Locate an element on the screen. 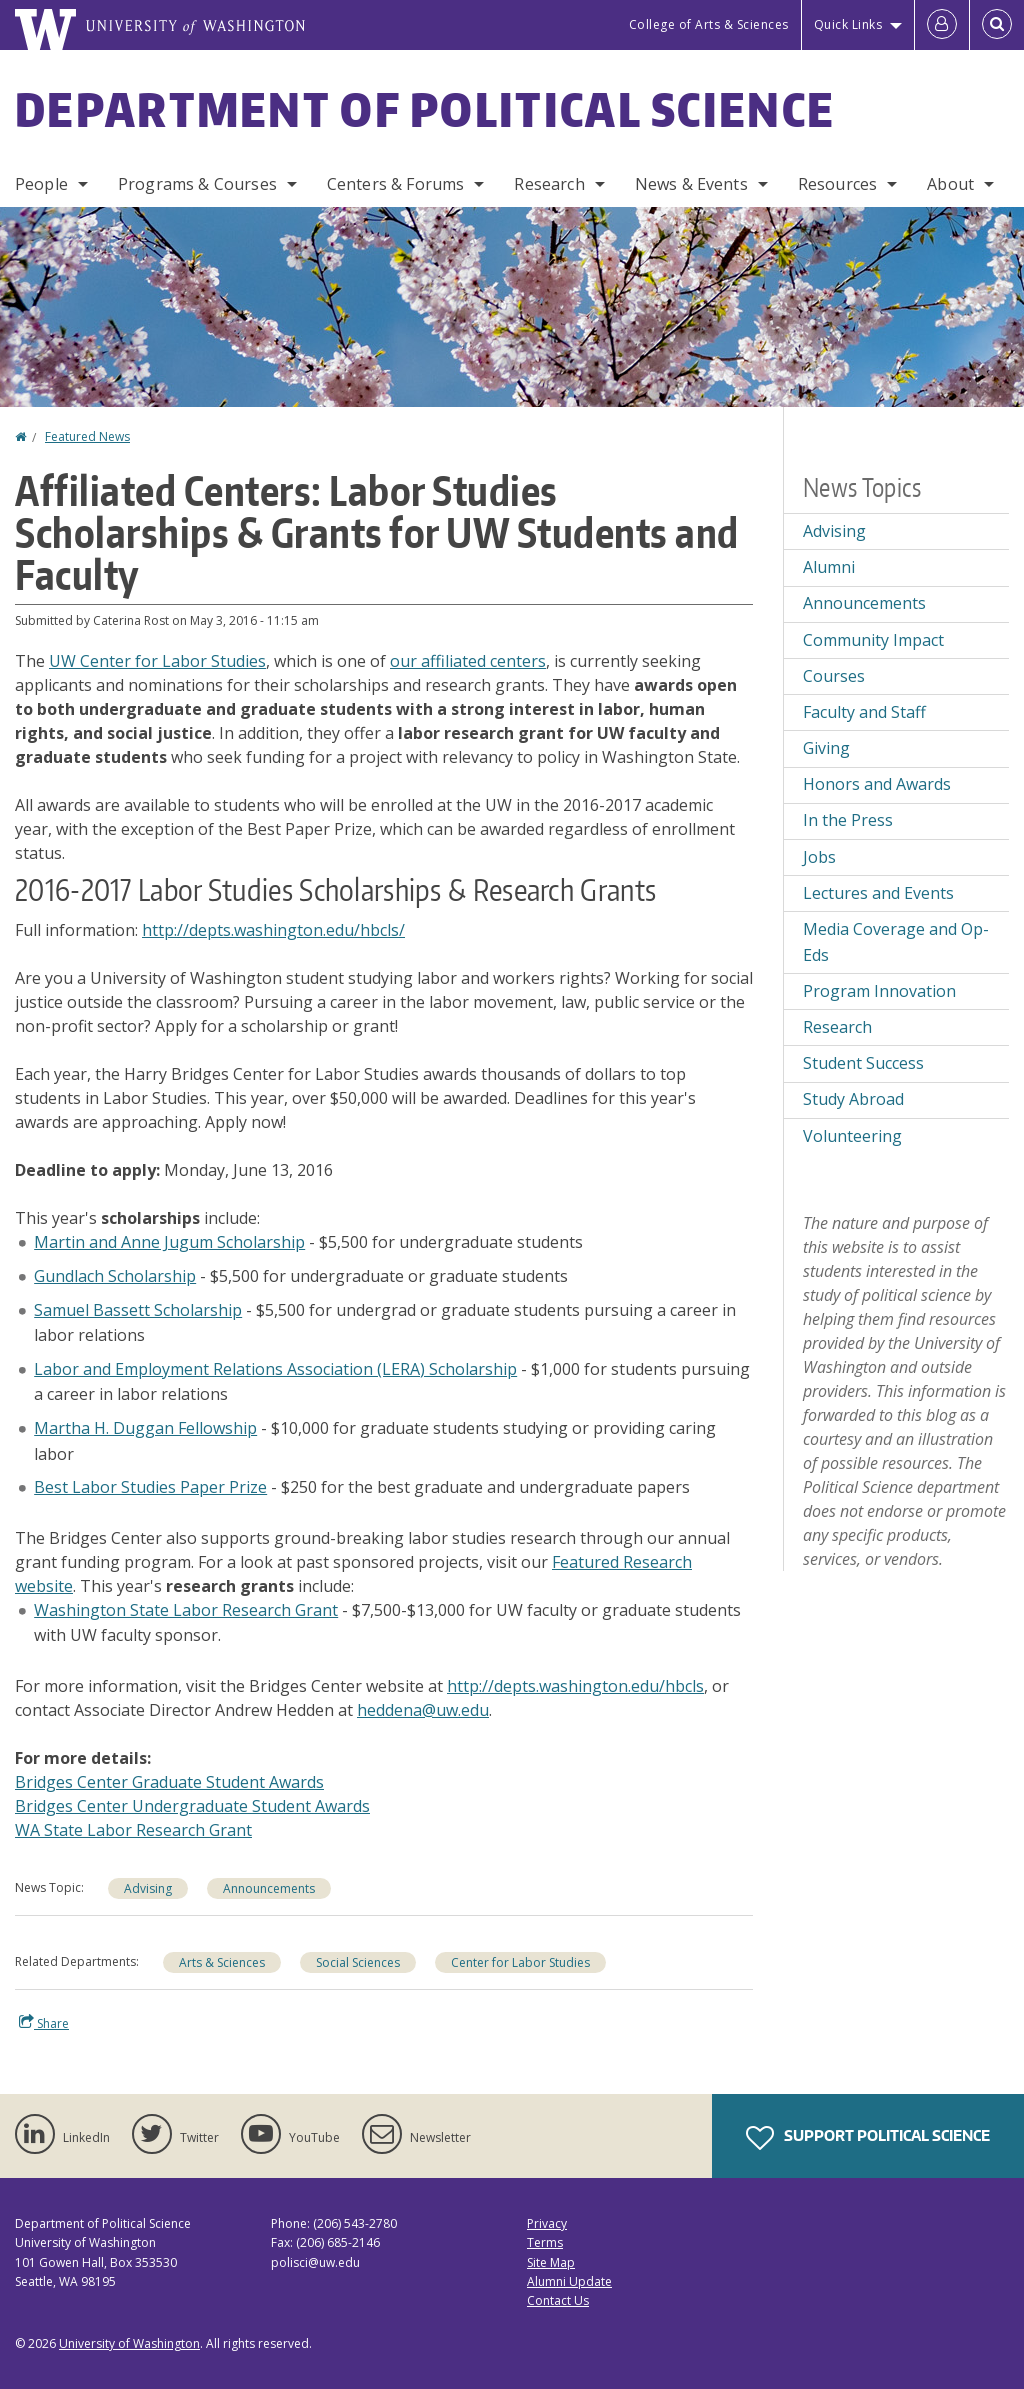  People is located at coordinates (41, 184).